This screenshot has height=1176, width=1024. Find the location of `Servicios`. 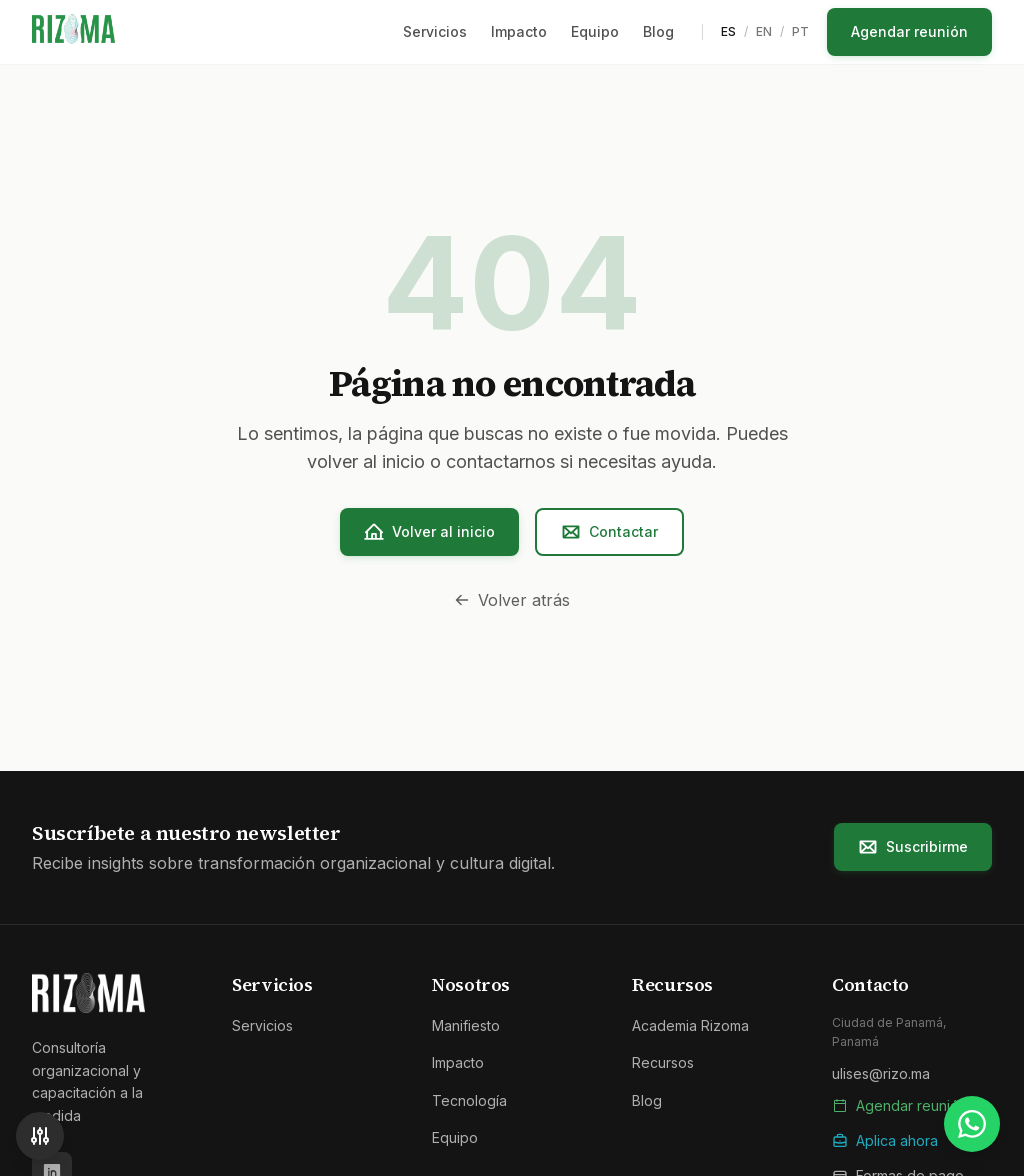

Servicios is located at coordinates (262, 1025).